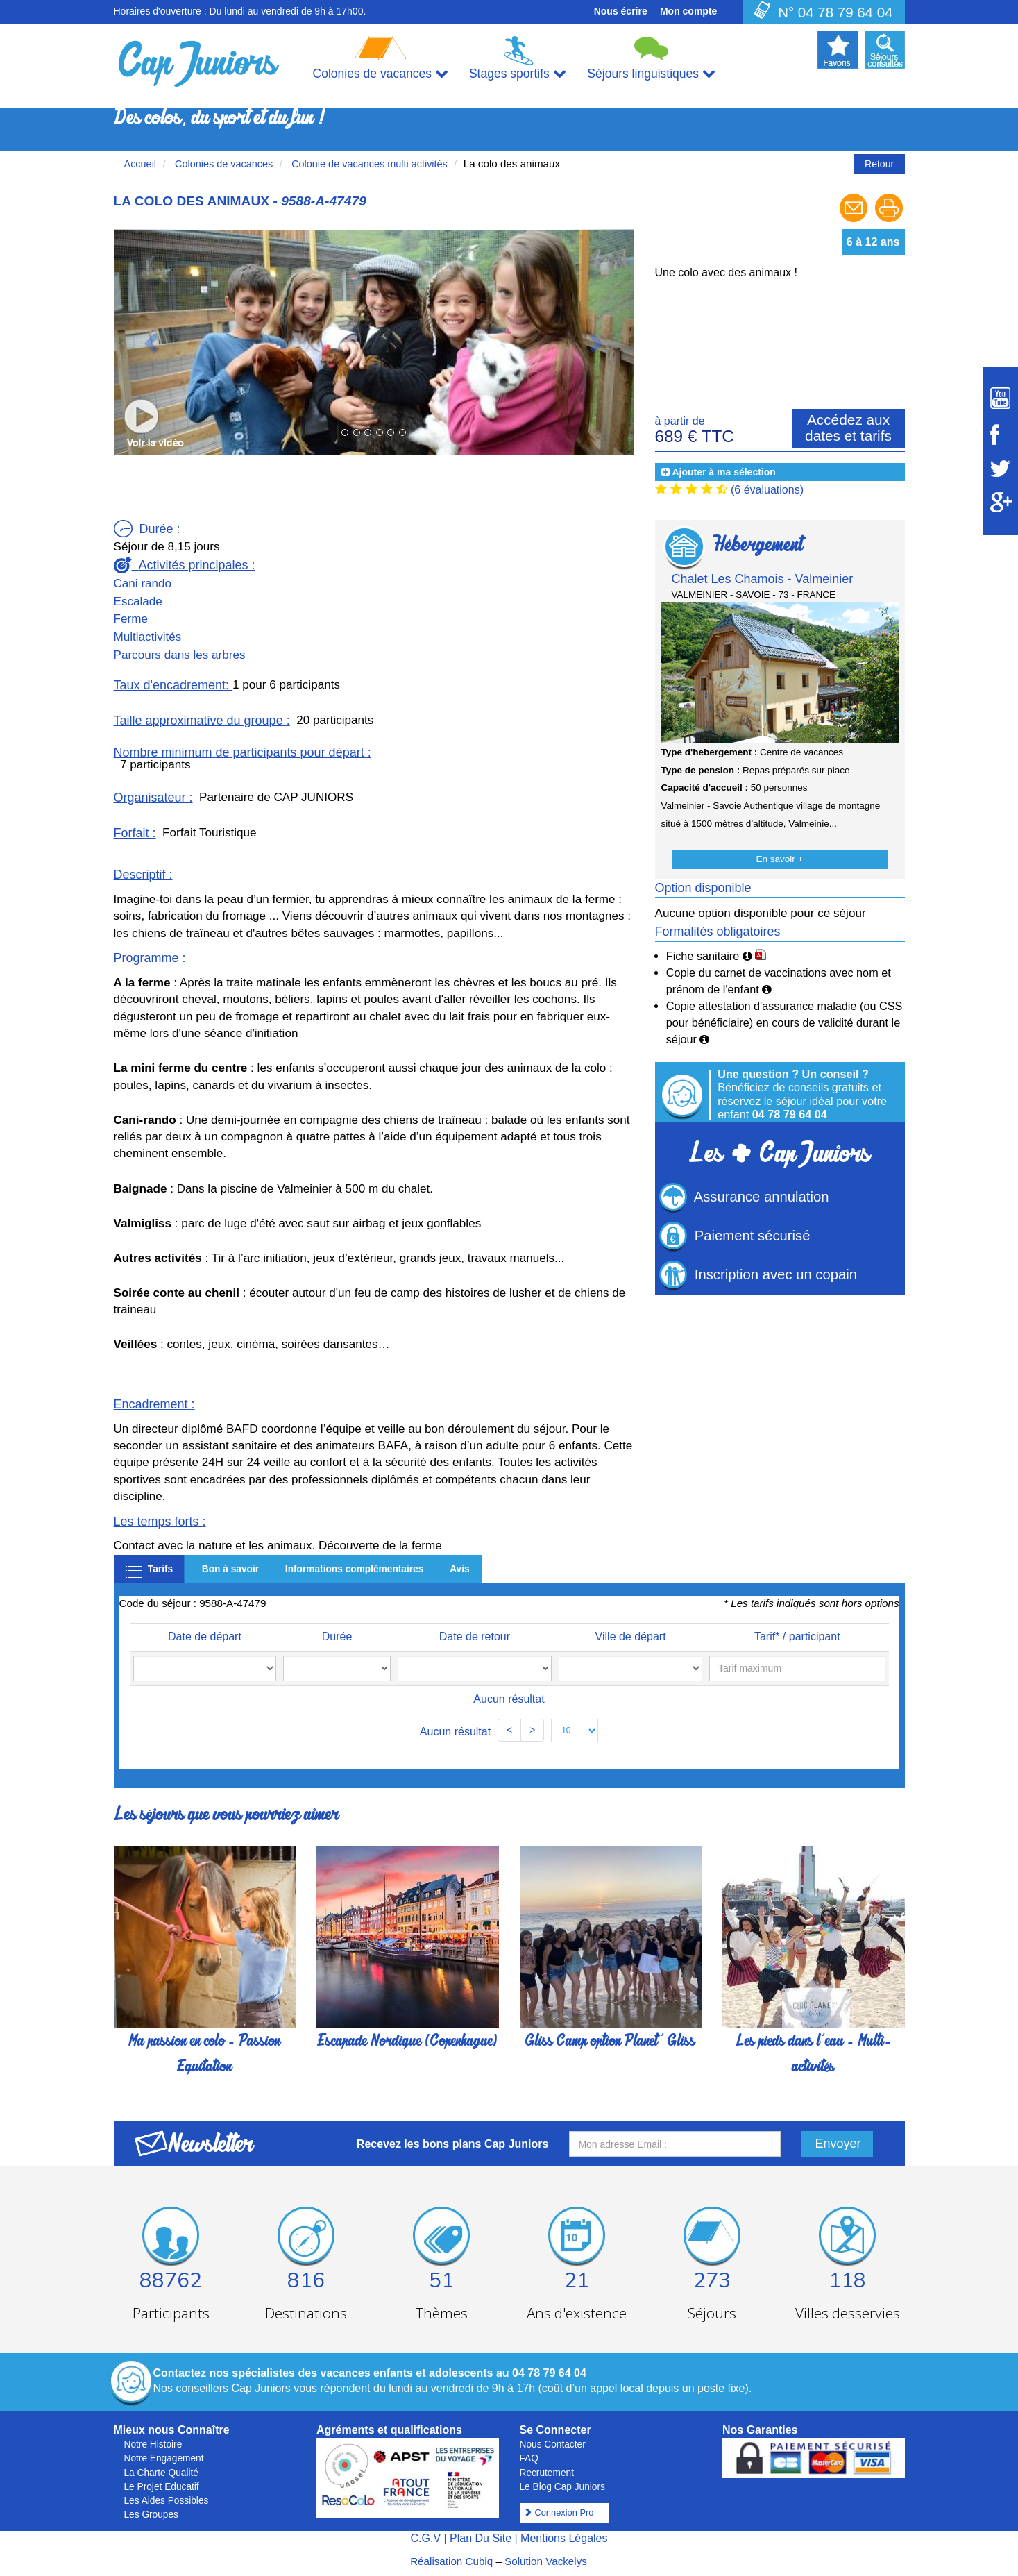  I want to click on Colonie de vacances multi activités, so click(368, 163).